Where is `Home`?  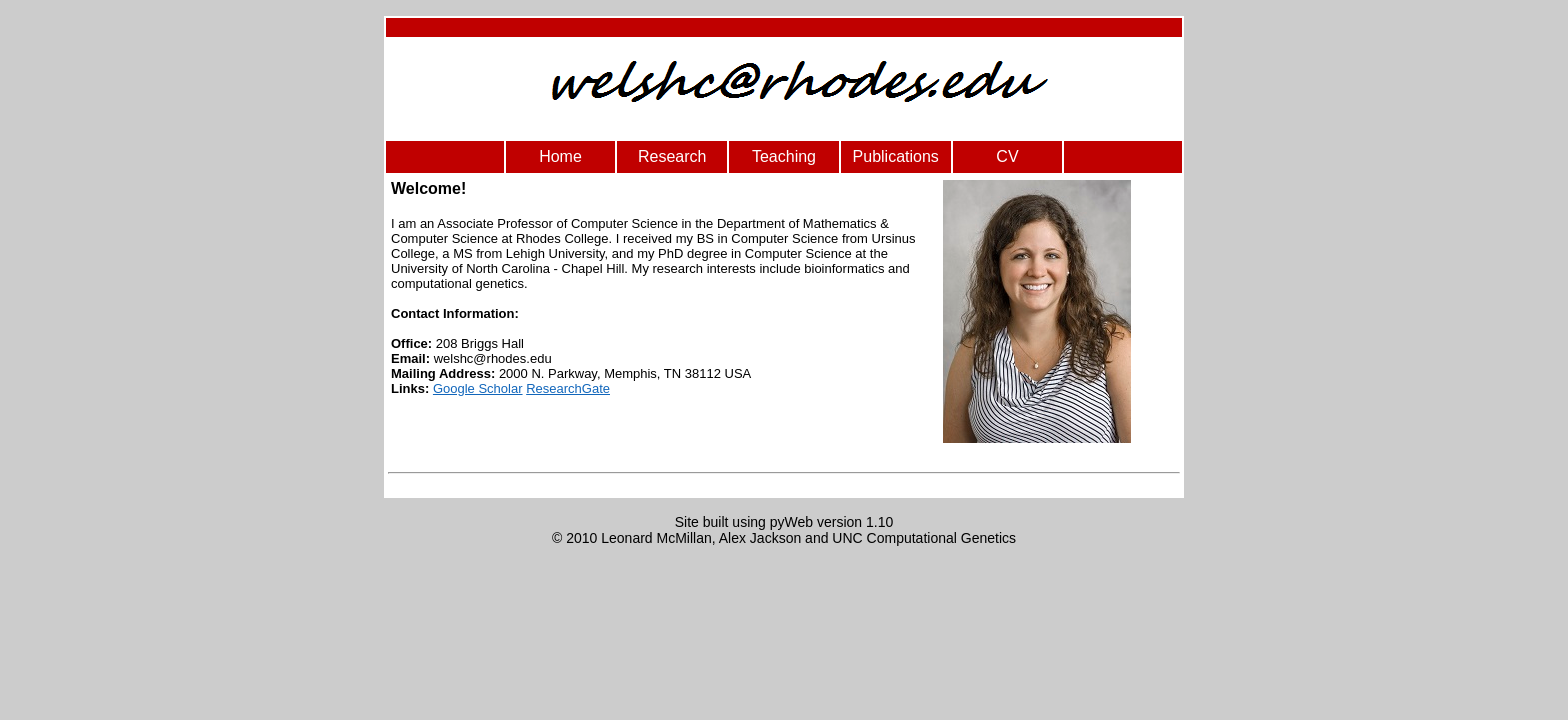
Home is located at coordinates (560, 156).